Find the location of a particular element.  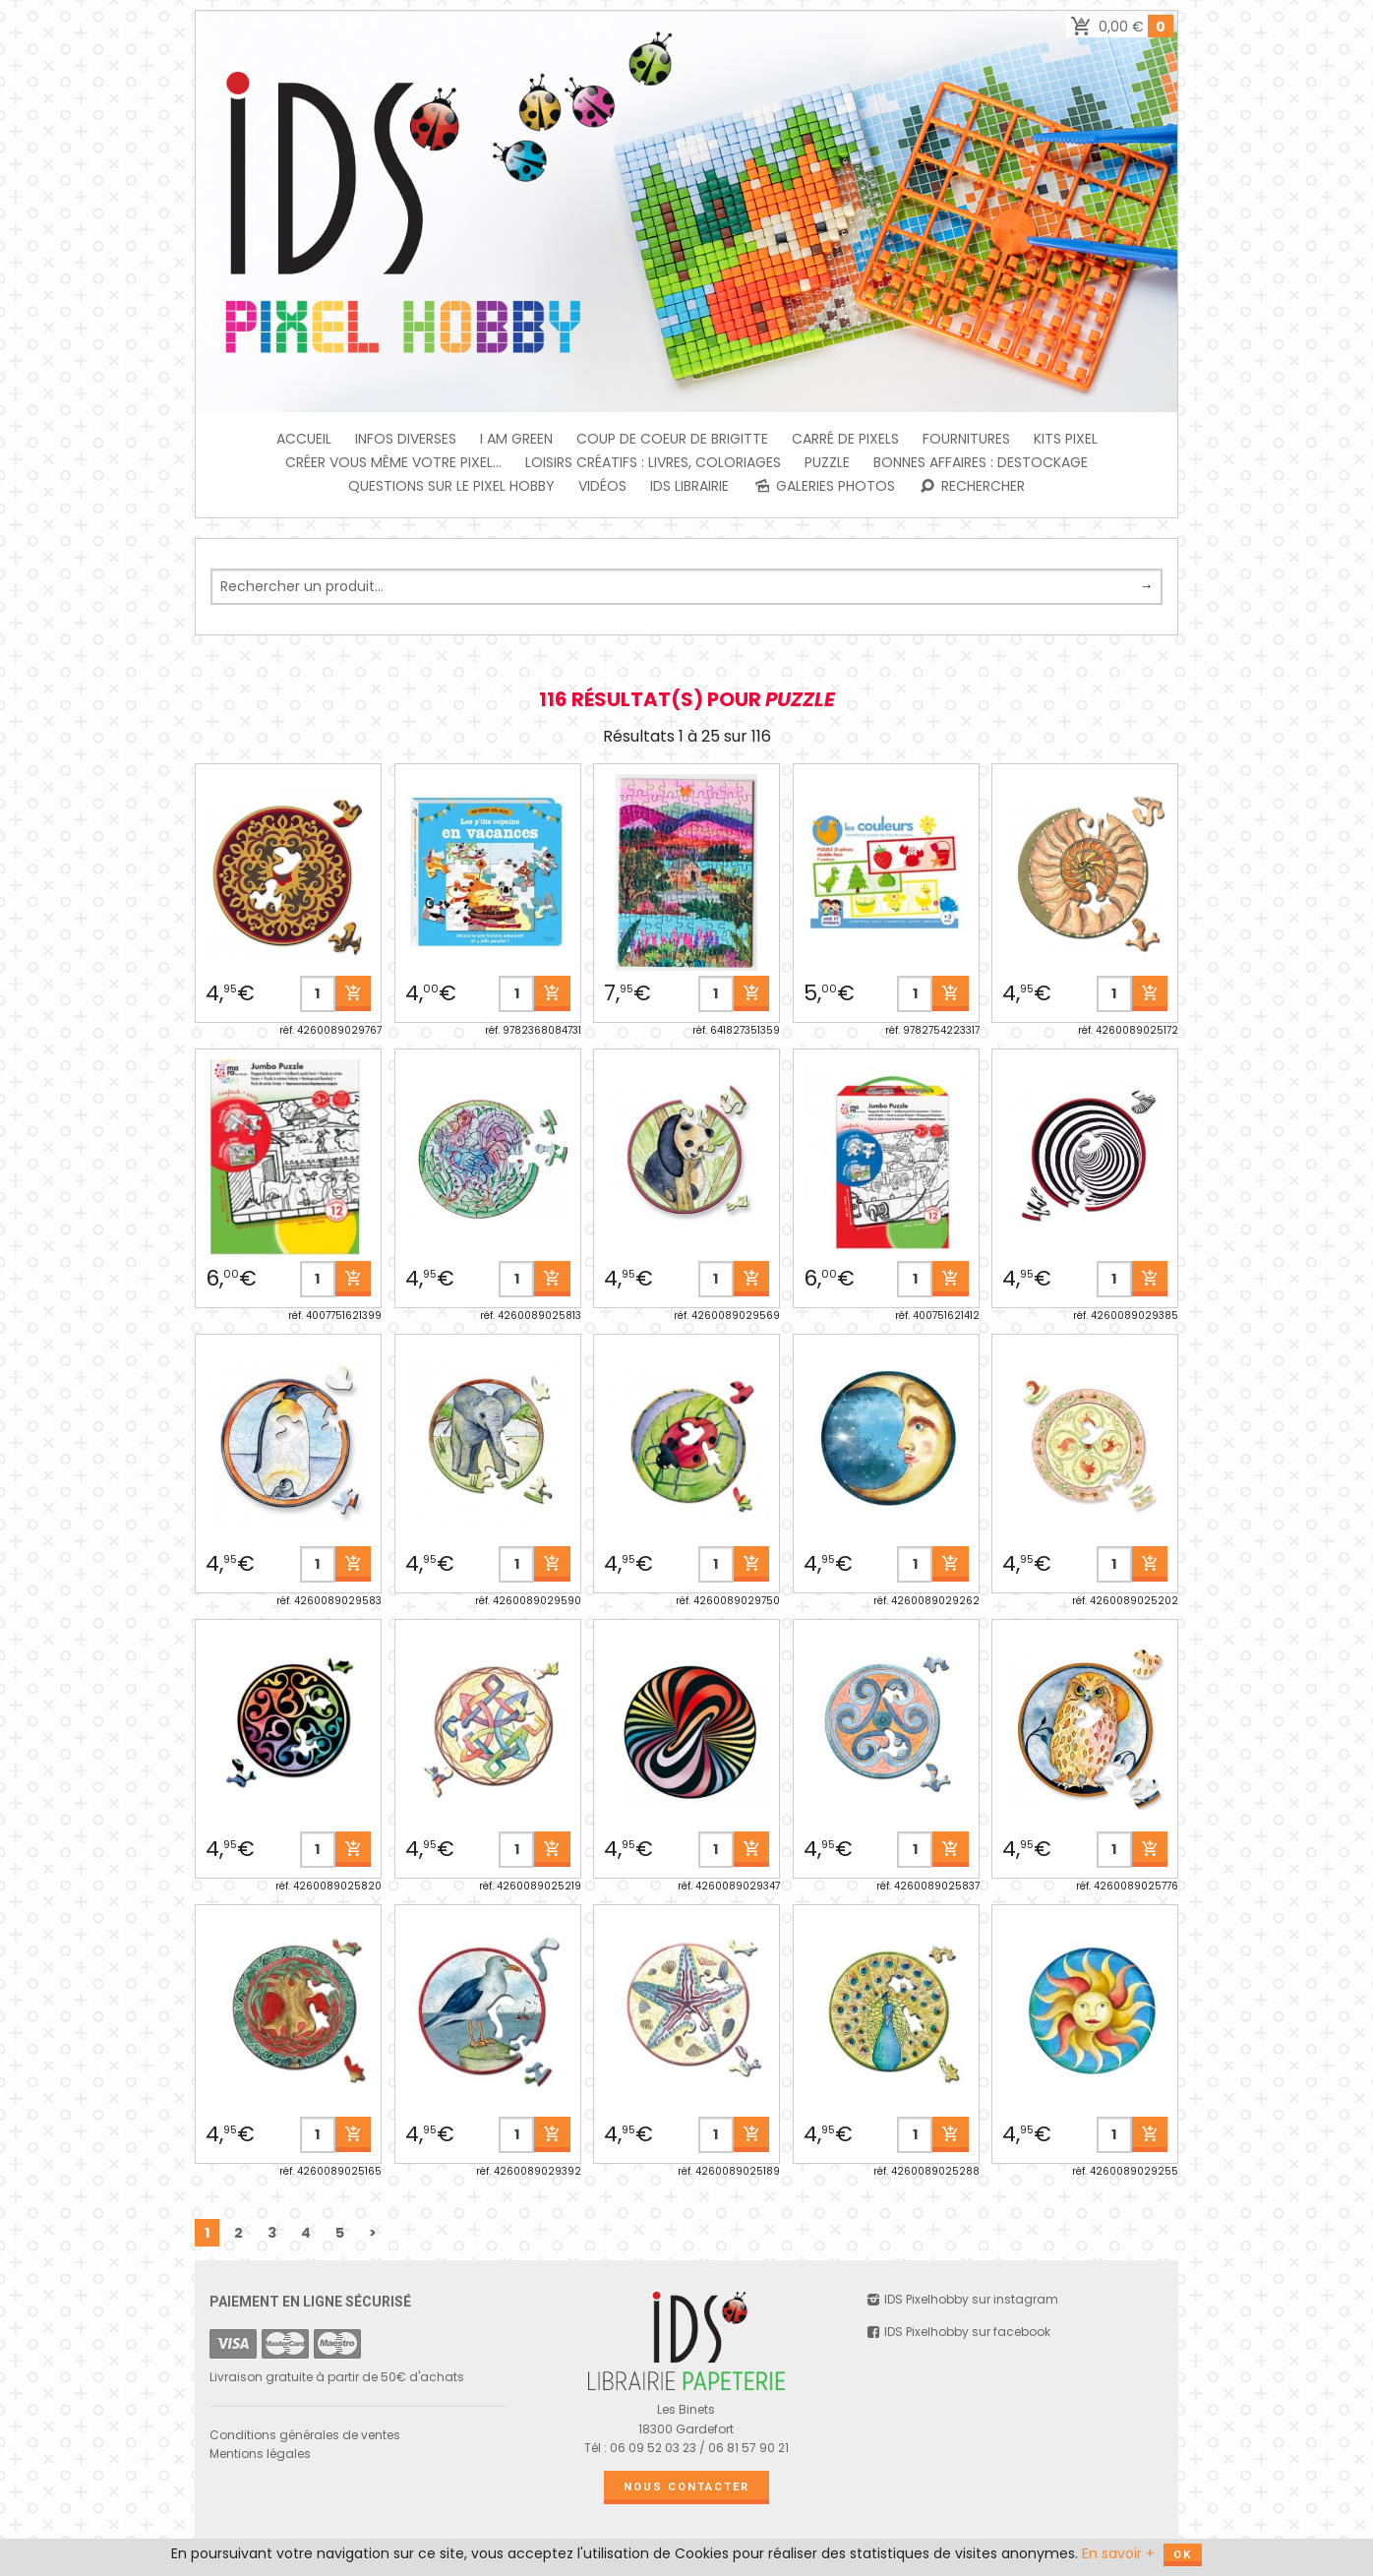

Conditions générales de ventes is located at coordinates (304, 2434).